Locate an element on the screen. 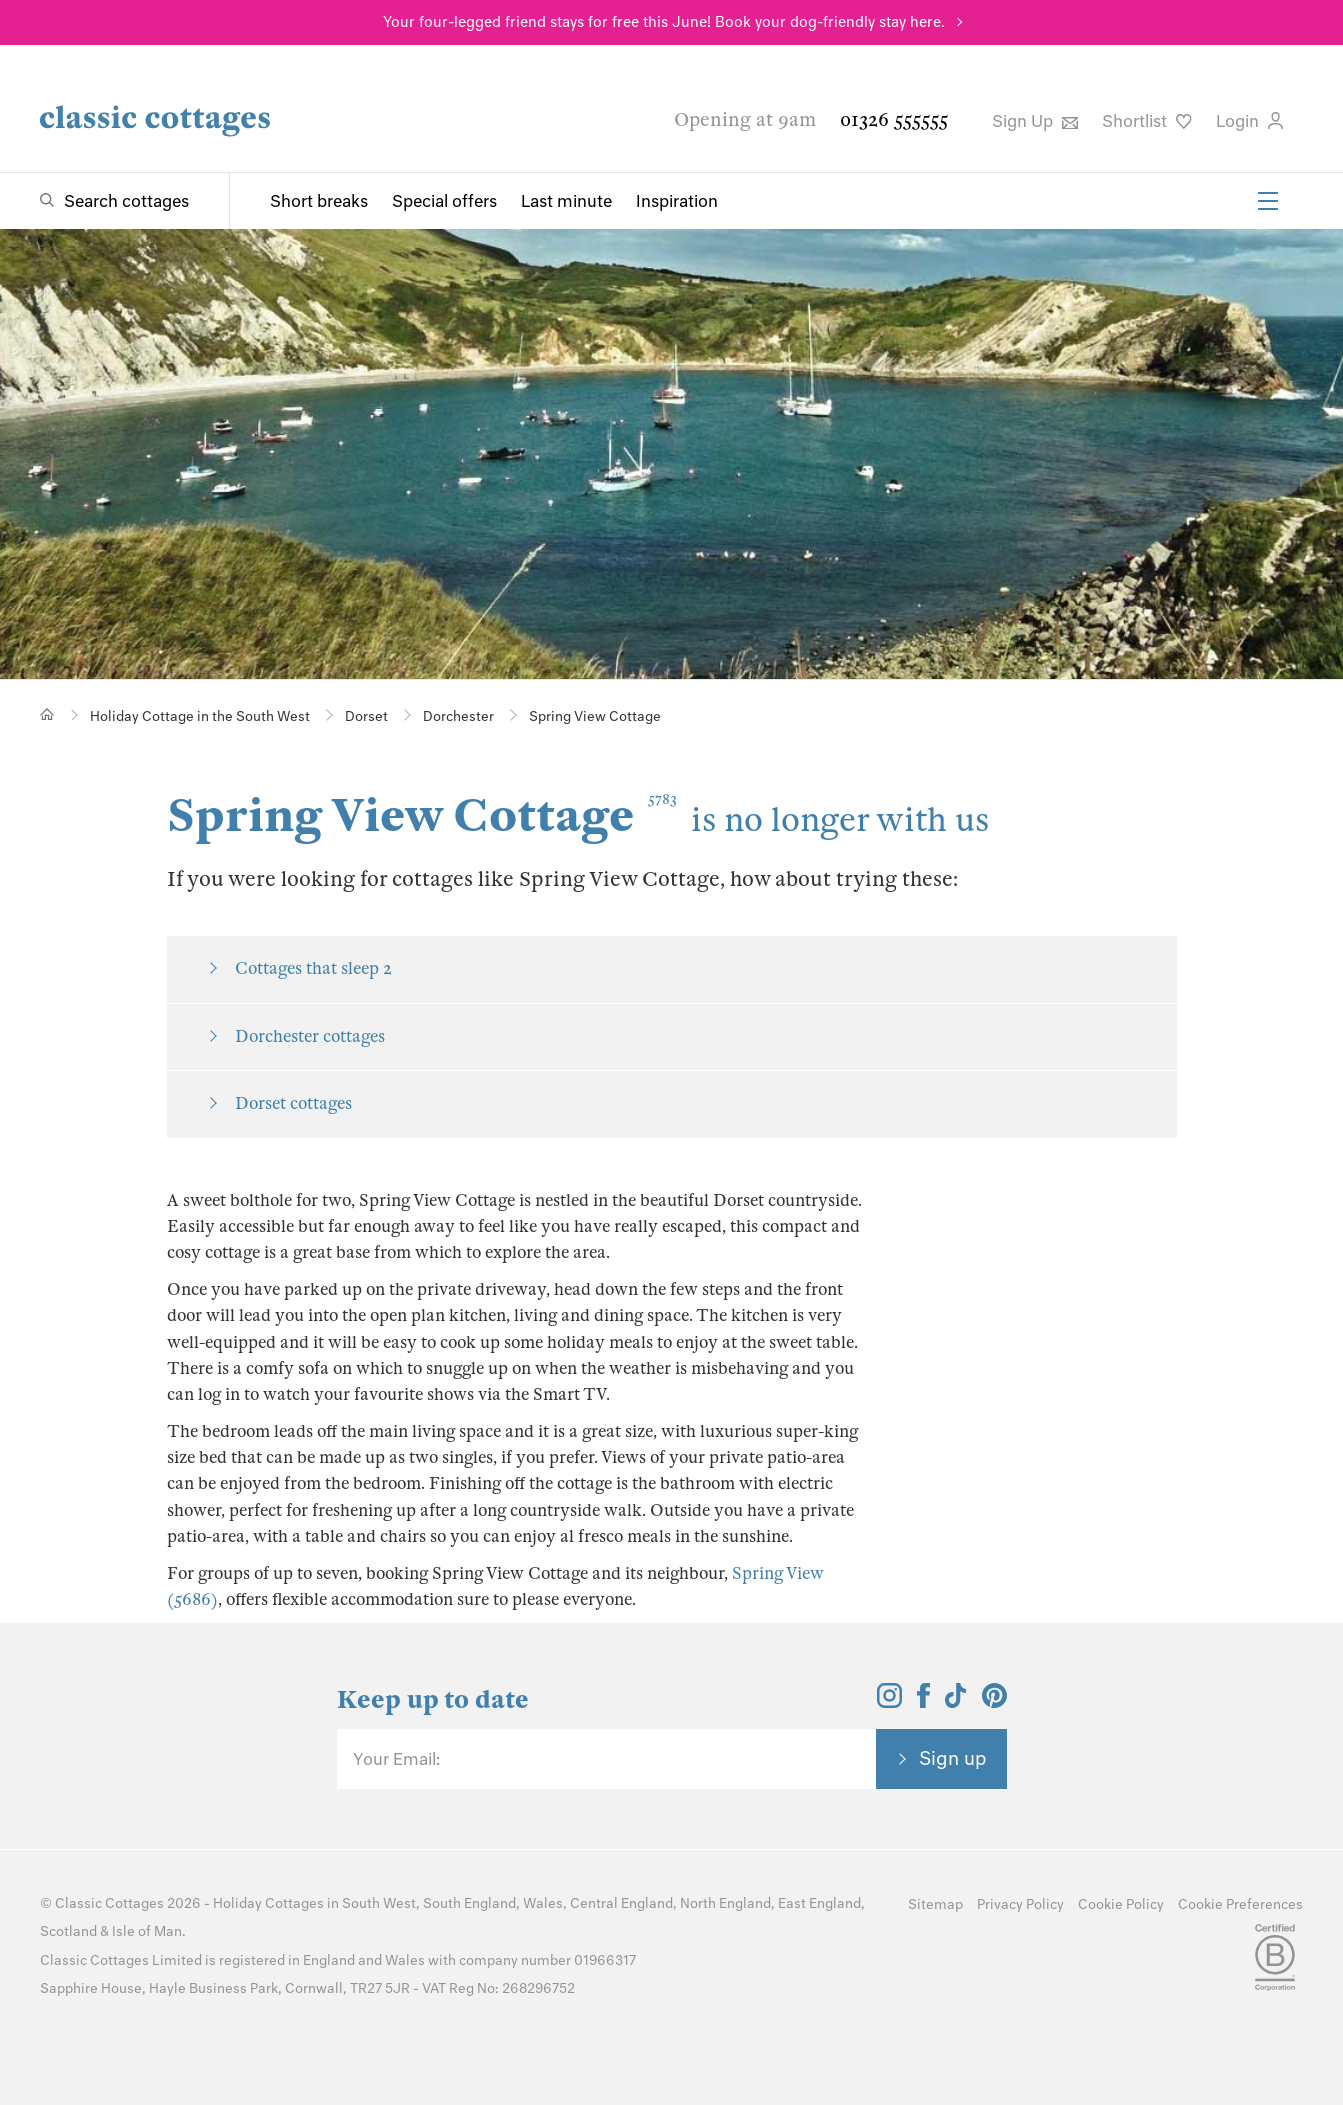 This screenshot has height=2105, width=1343. Inspiration is located at coordinates (677, 201).